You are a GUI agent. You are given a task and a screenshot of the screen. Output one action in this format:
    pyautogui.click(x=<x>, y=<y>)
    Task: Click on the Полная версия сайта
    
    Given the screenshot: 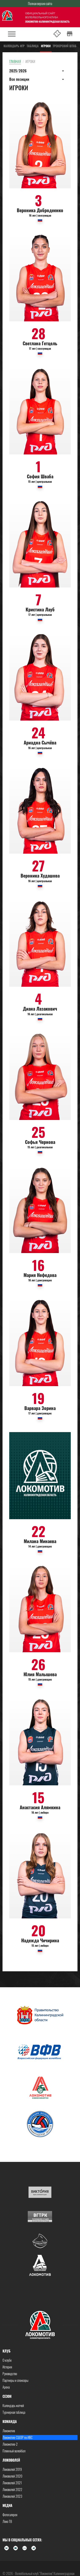 What is the action you would take?
    pyautogui.click(x=40, y=3)
    